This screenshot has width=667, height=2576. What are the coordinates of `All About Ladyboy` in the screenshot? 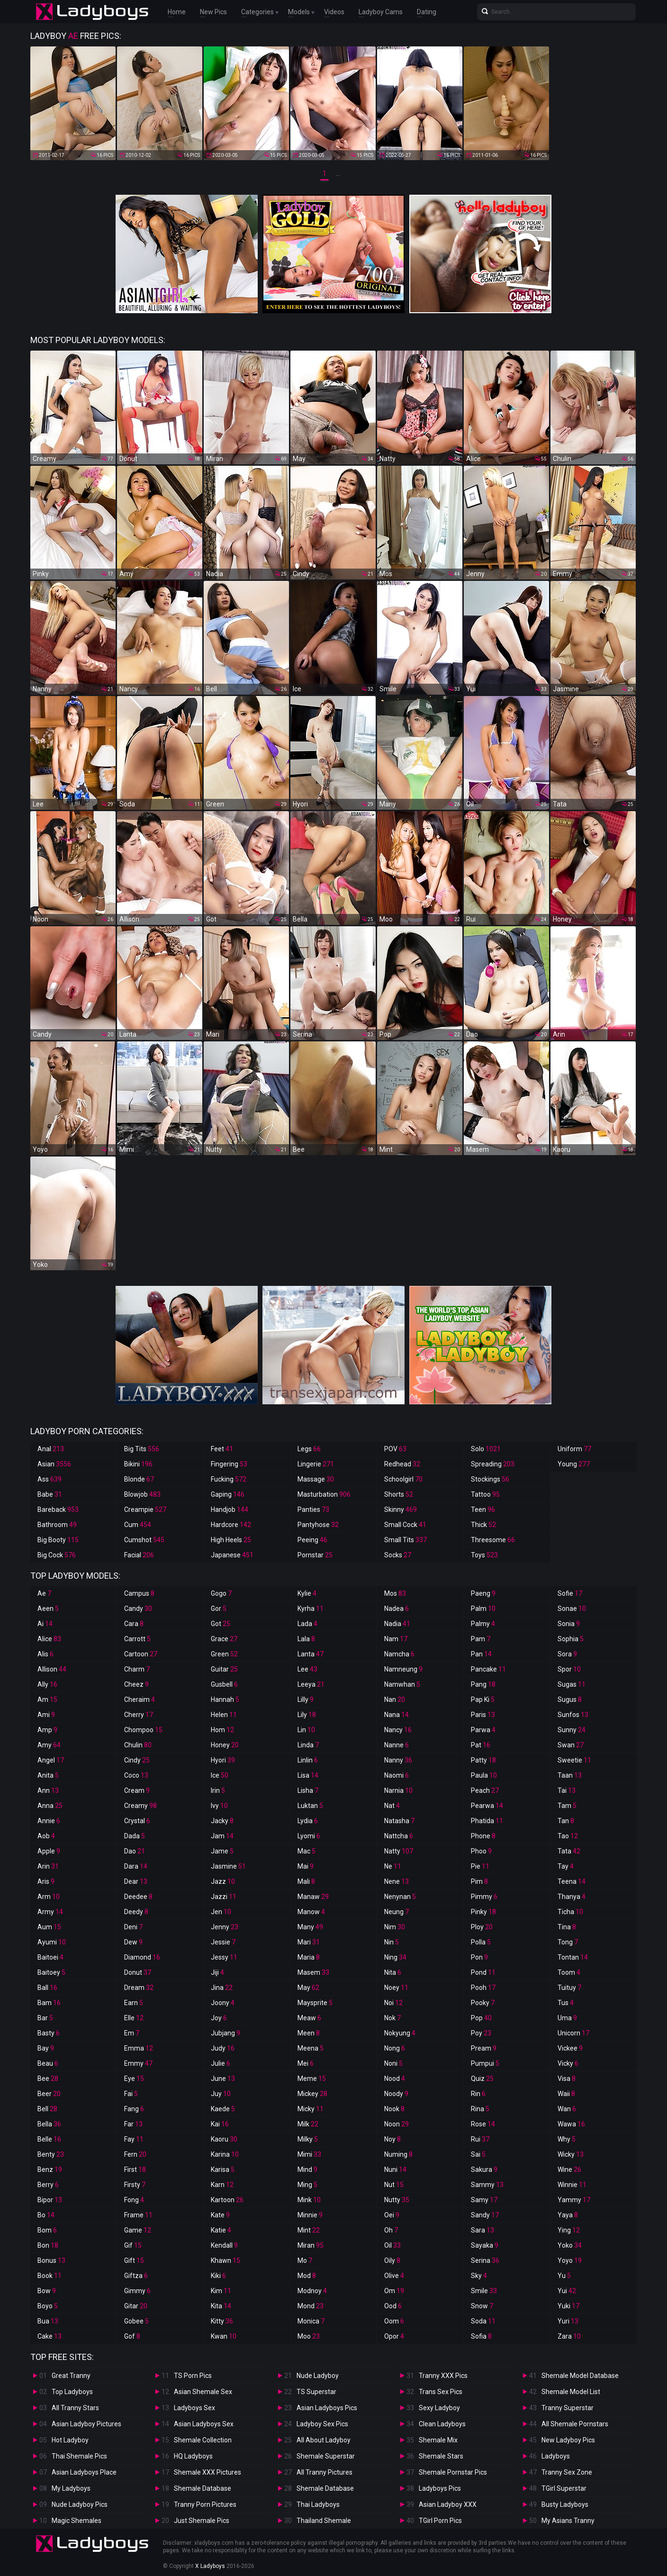 It's located at (324, 2440).